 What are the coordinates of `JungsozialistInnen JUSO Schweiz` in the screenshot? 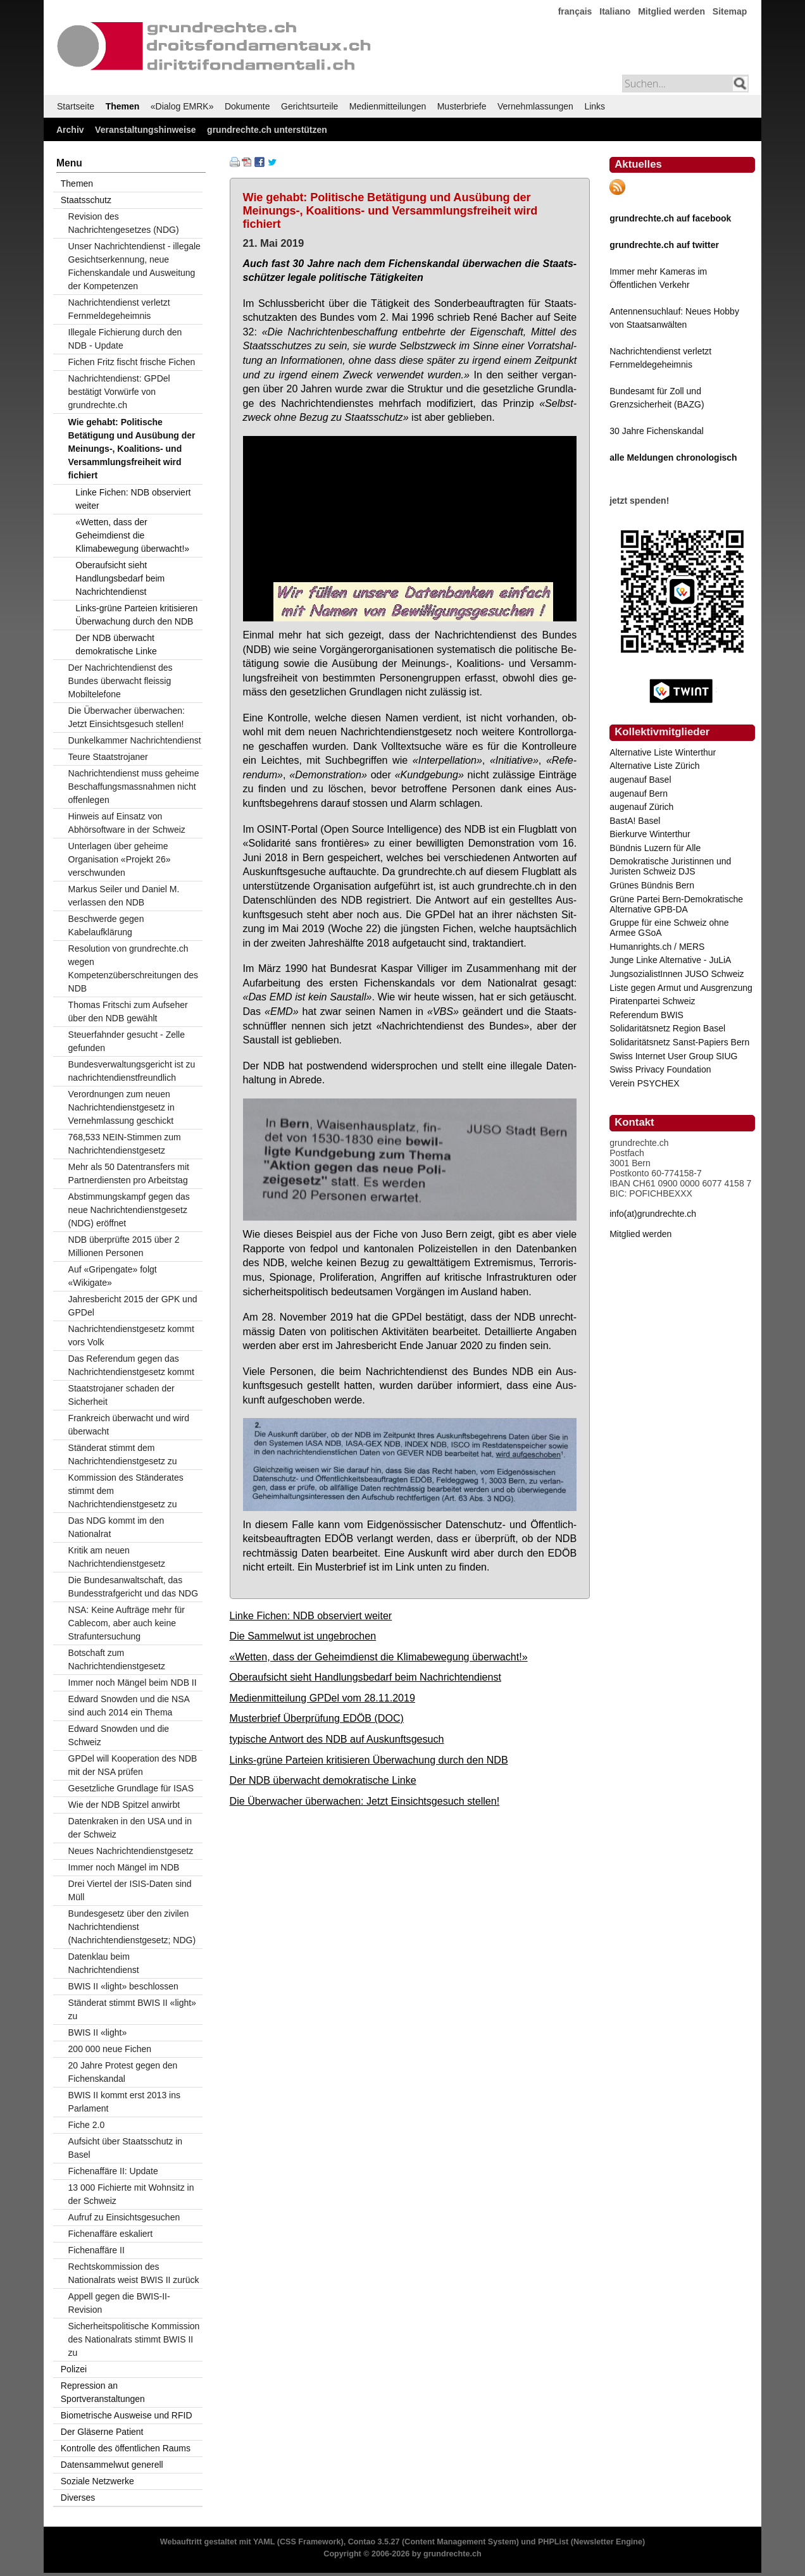 It's located at (676, 974).